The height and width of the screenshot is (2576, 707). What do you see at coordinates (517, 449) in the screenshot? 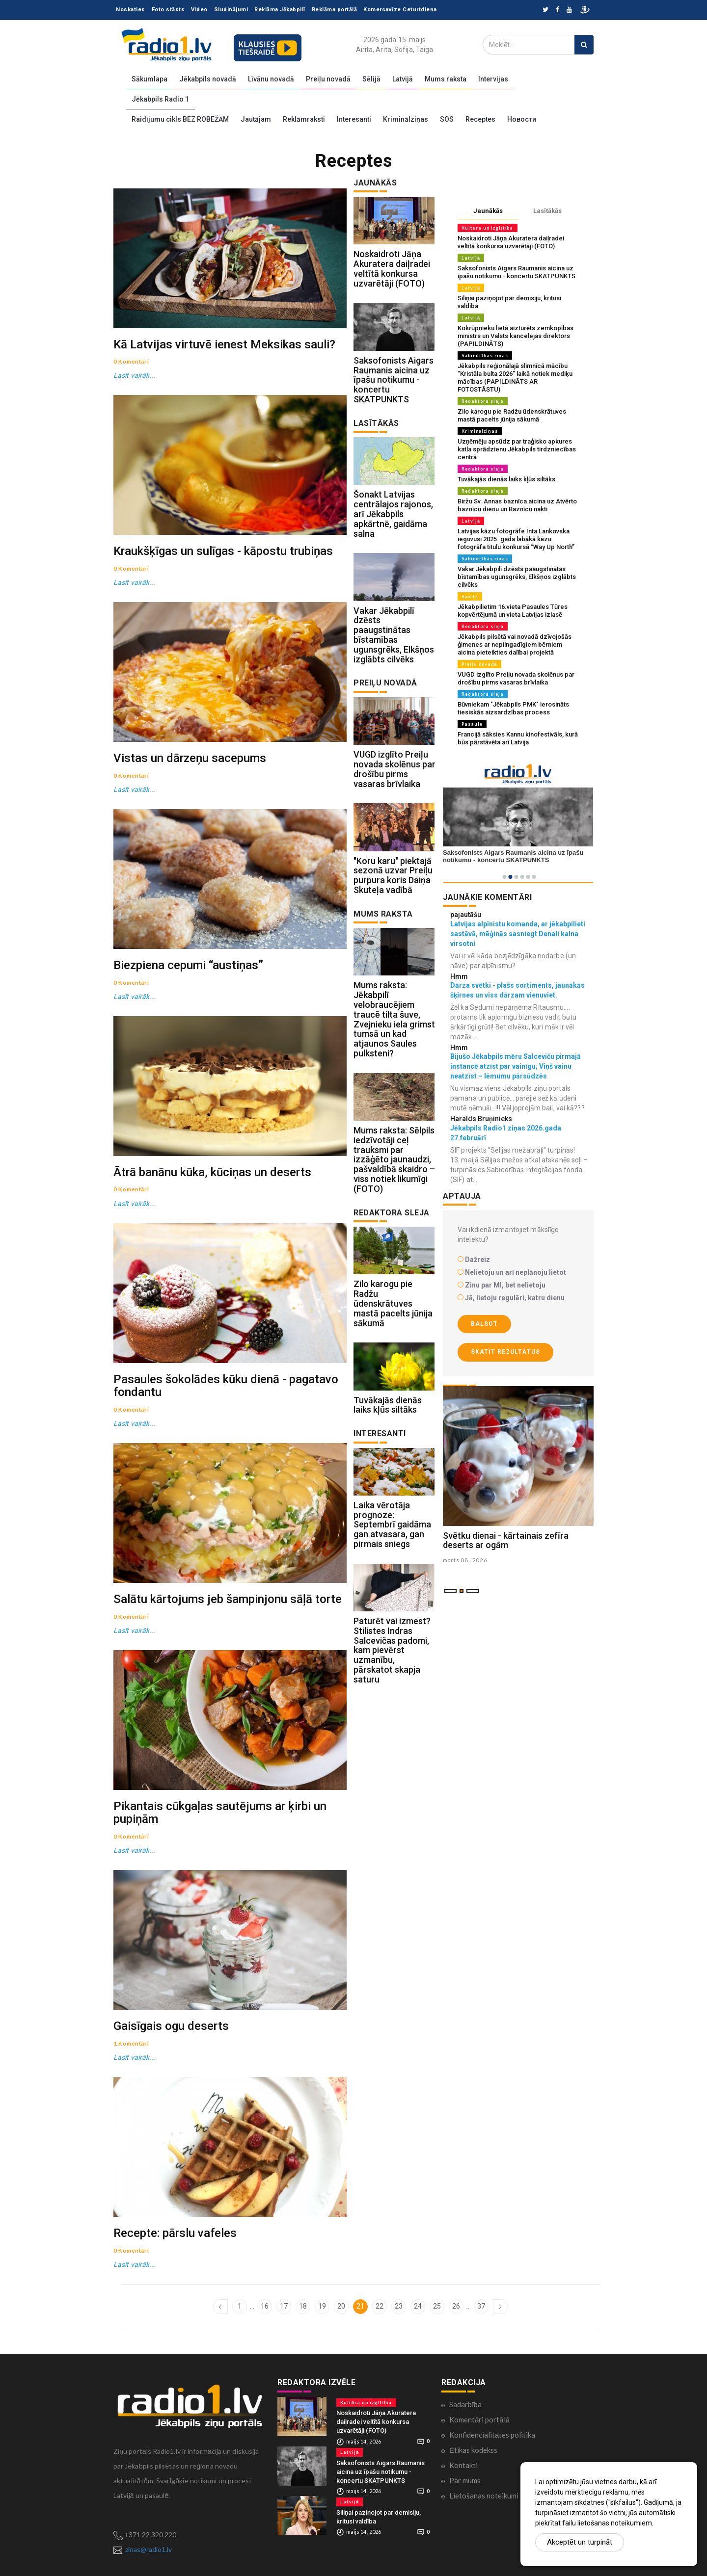
I see `Uzņēmēju apsūdz par traģisko apkures katla sprādzienu Jēkabpils tirdzniecības centrā` at bounding box center [517, 449].